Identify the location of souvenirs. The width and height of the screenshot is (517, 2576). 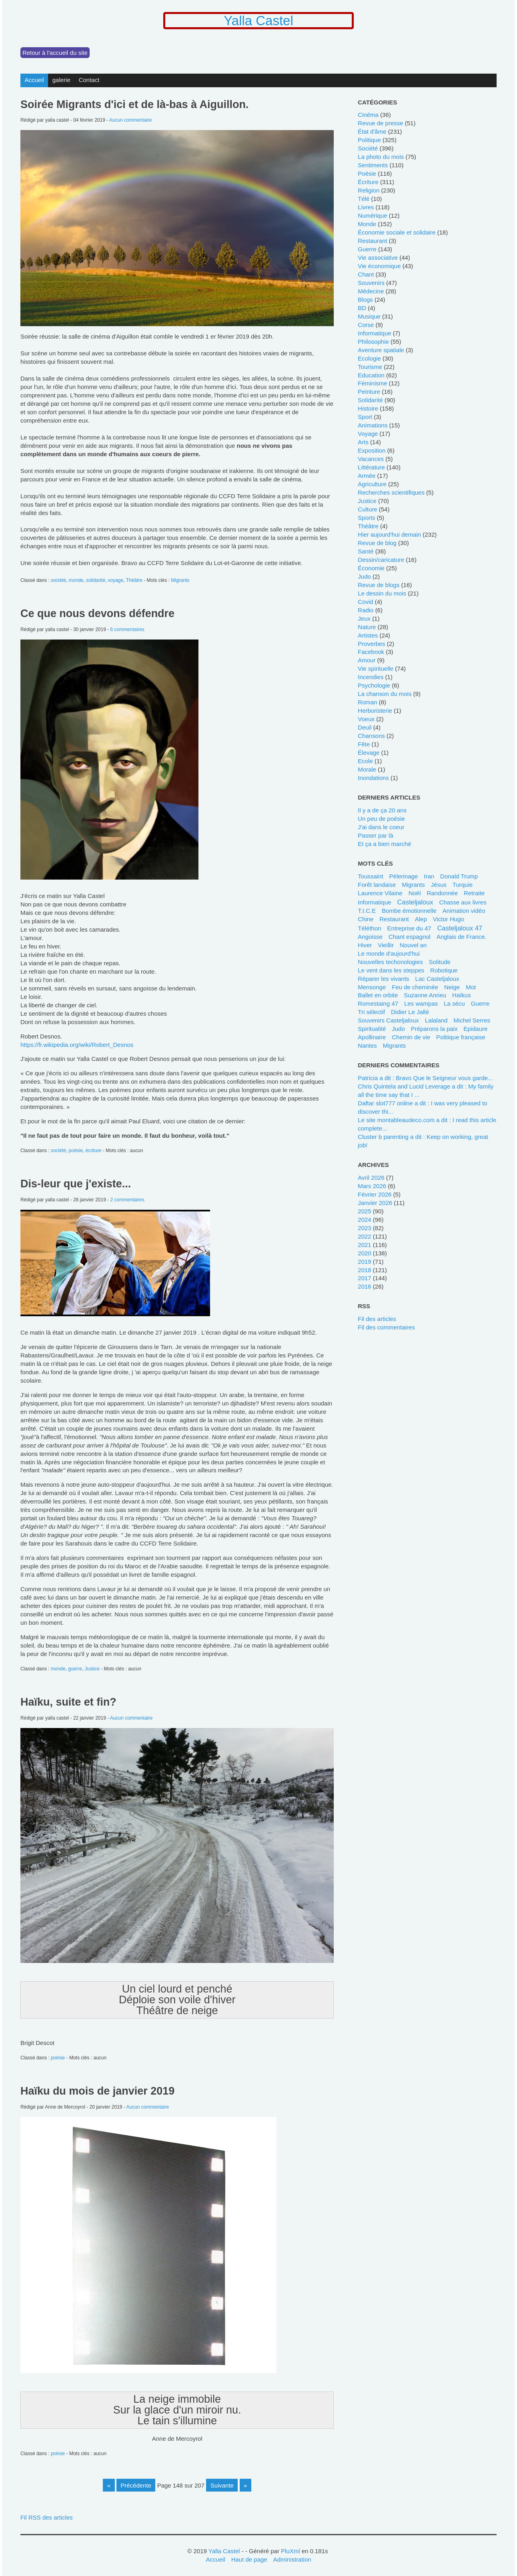
(371, 282).